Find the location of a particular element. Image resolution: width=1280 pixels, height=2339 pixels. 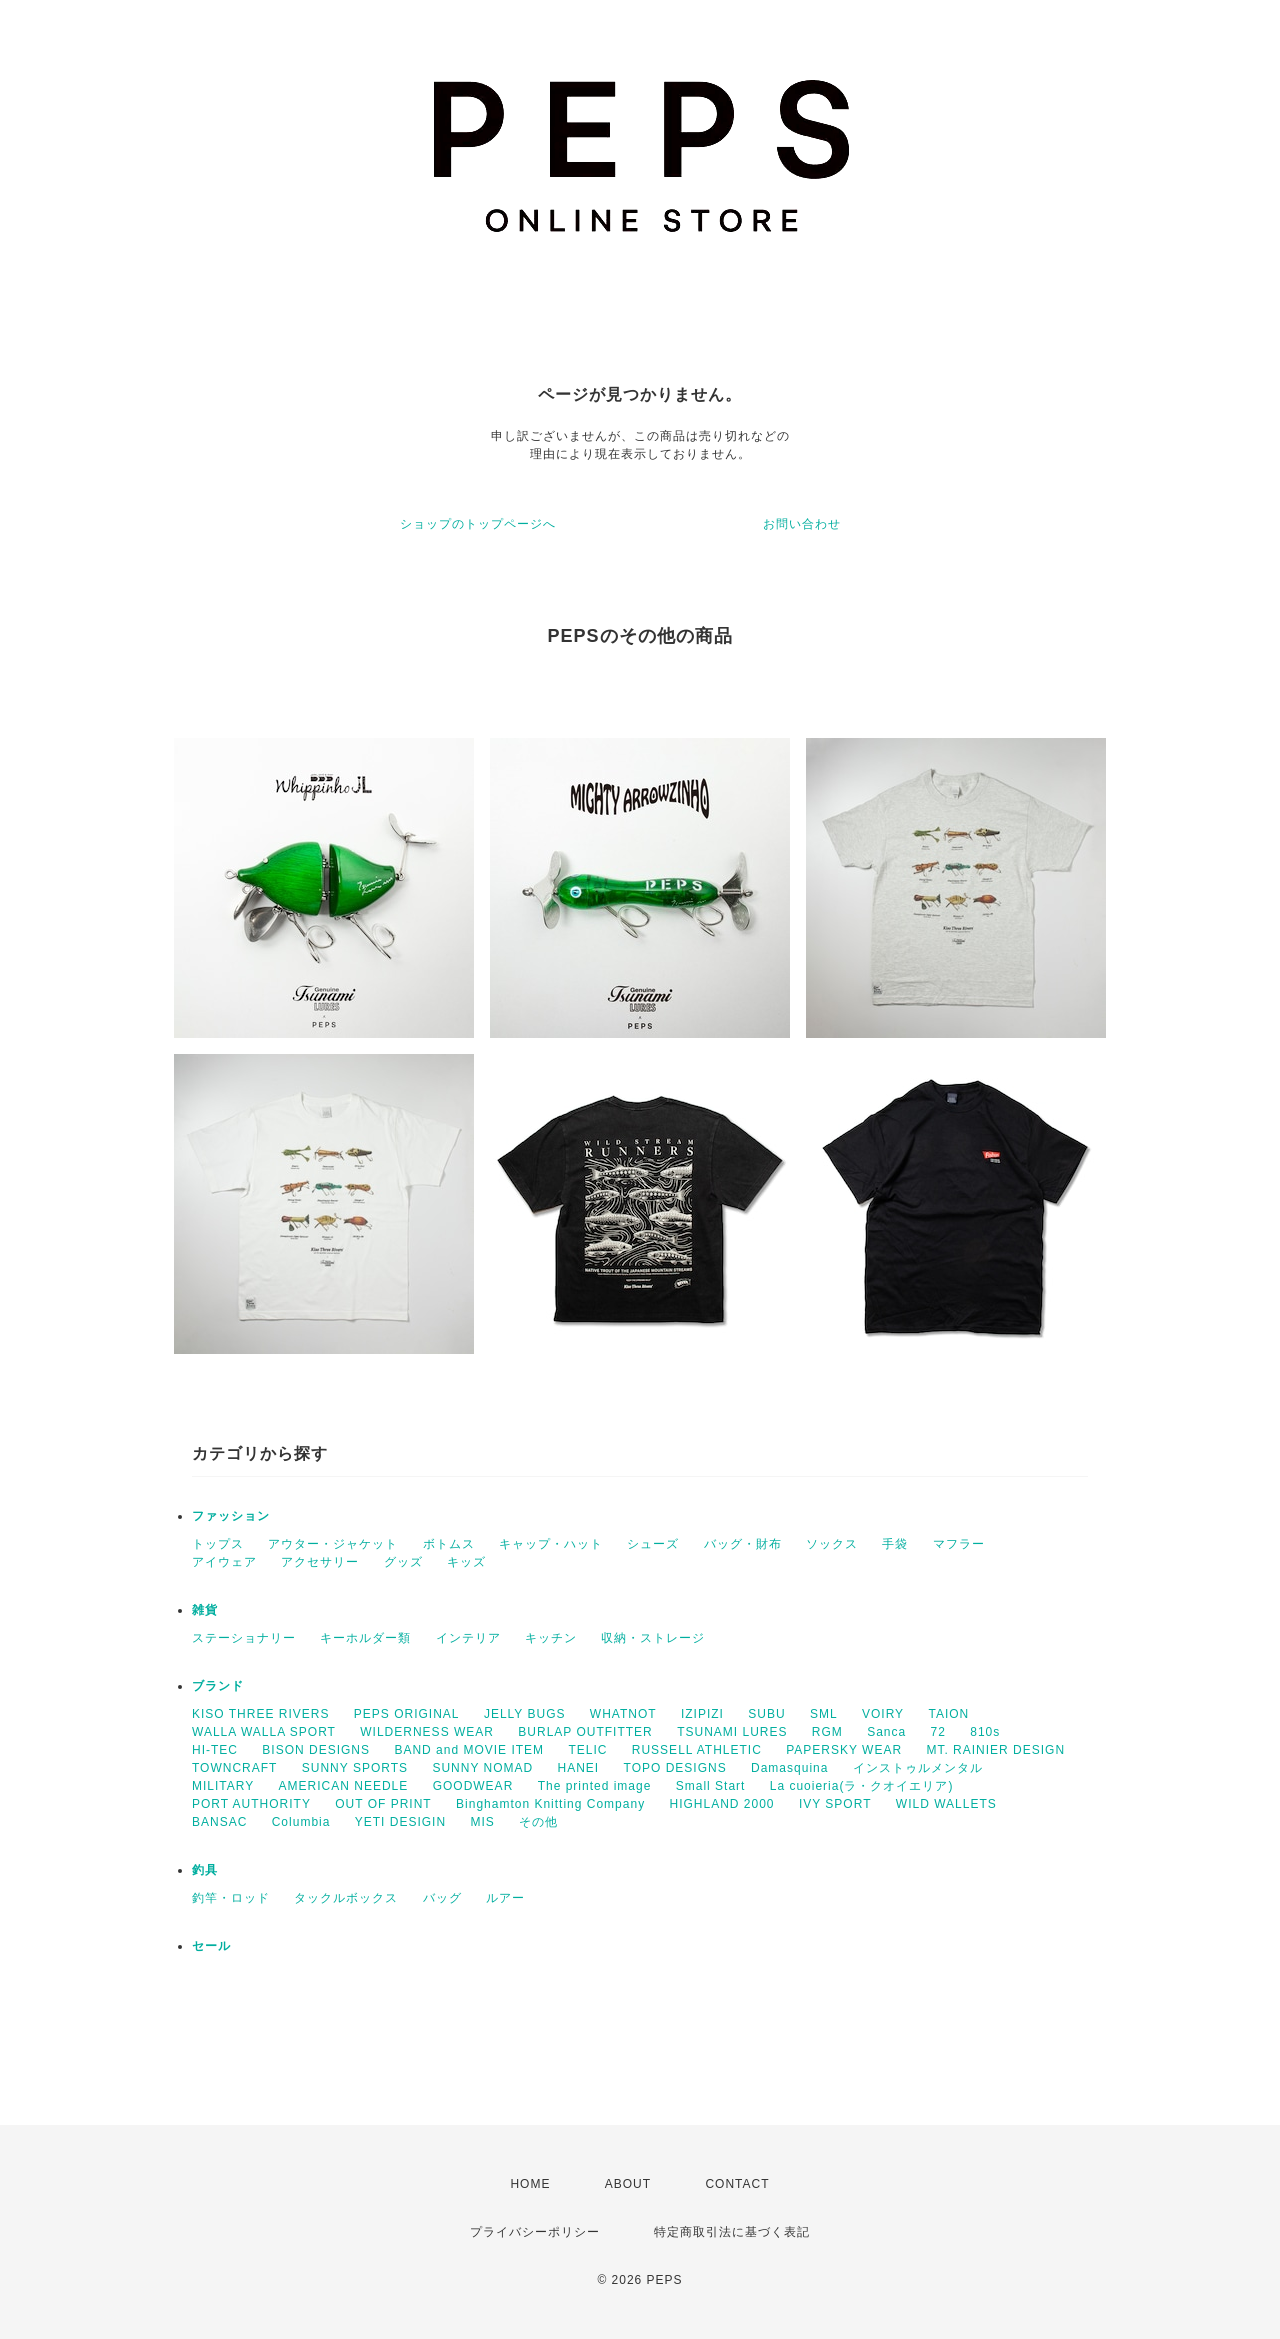

インストゥルメンタル is located at coordinates (918, 1768).